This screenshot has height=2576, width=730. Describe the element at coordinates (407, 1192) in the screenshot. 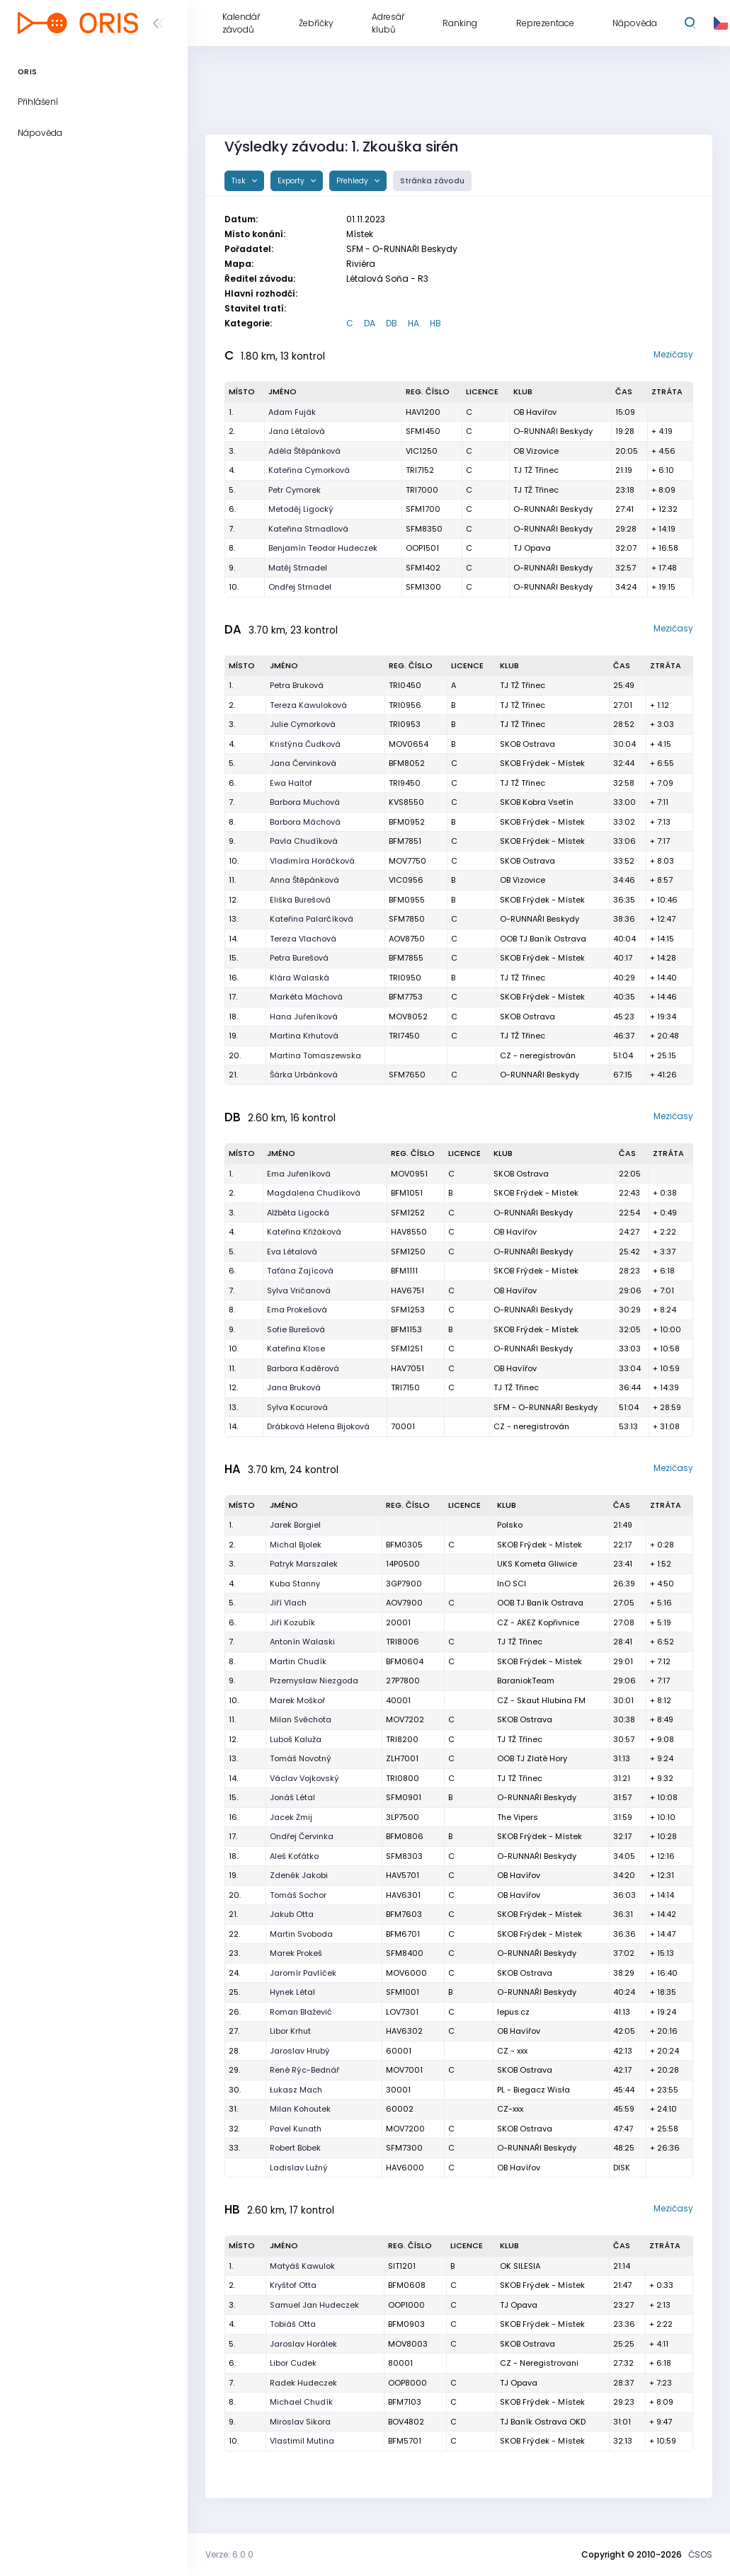

I see `BFM1051` at that location.